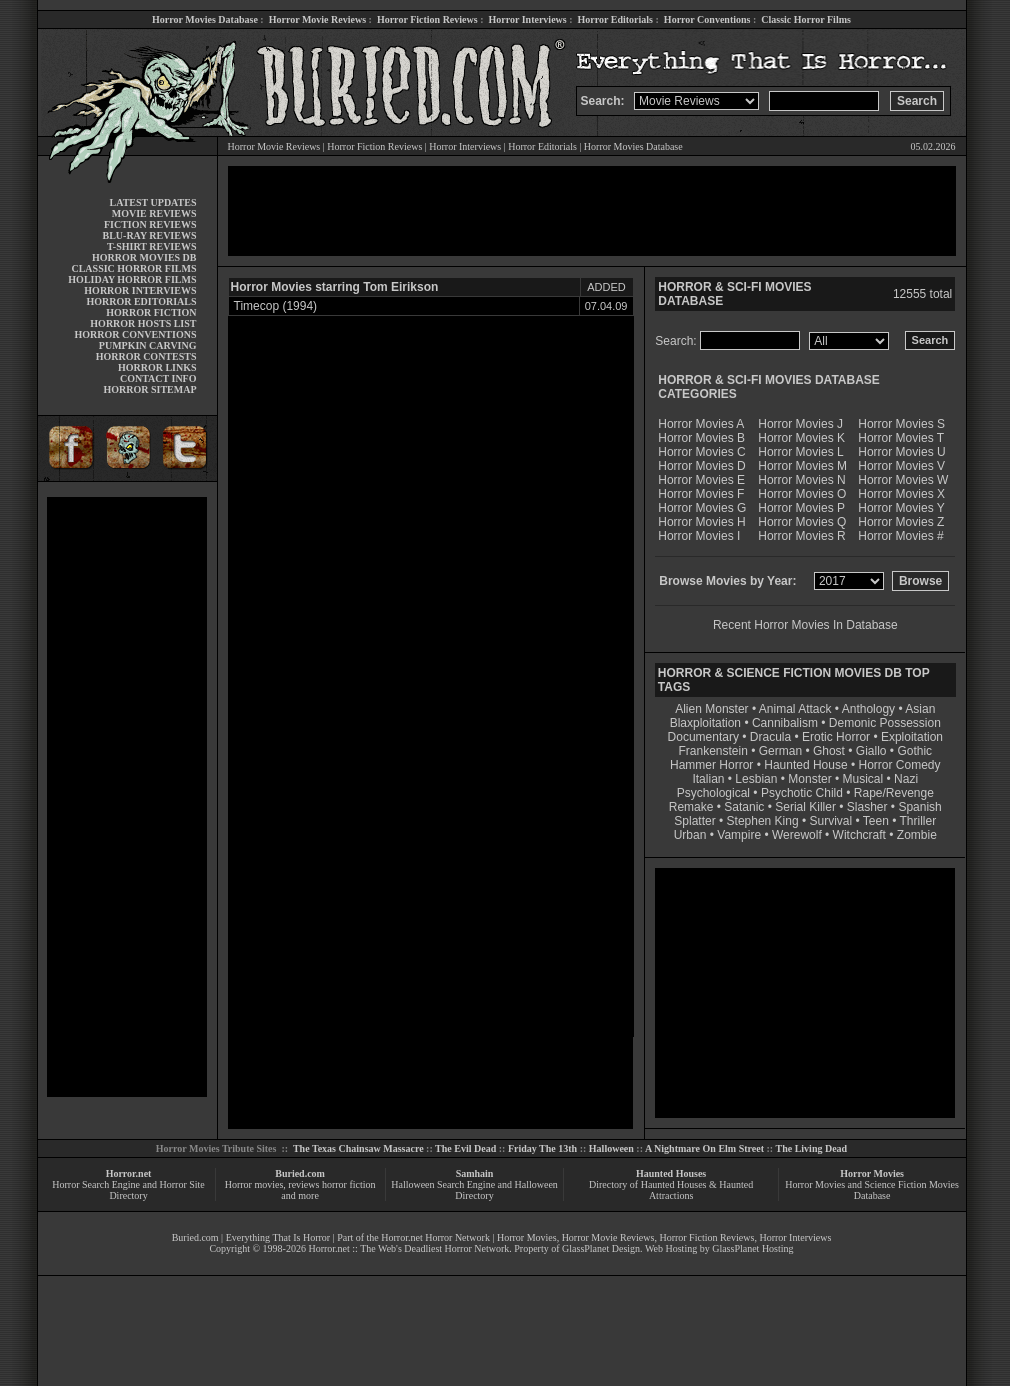 This screenshot has width=1010, height=1386. I want to click on Horror Movie Reviews, so click(317, 19).